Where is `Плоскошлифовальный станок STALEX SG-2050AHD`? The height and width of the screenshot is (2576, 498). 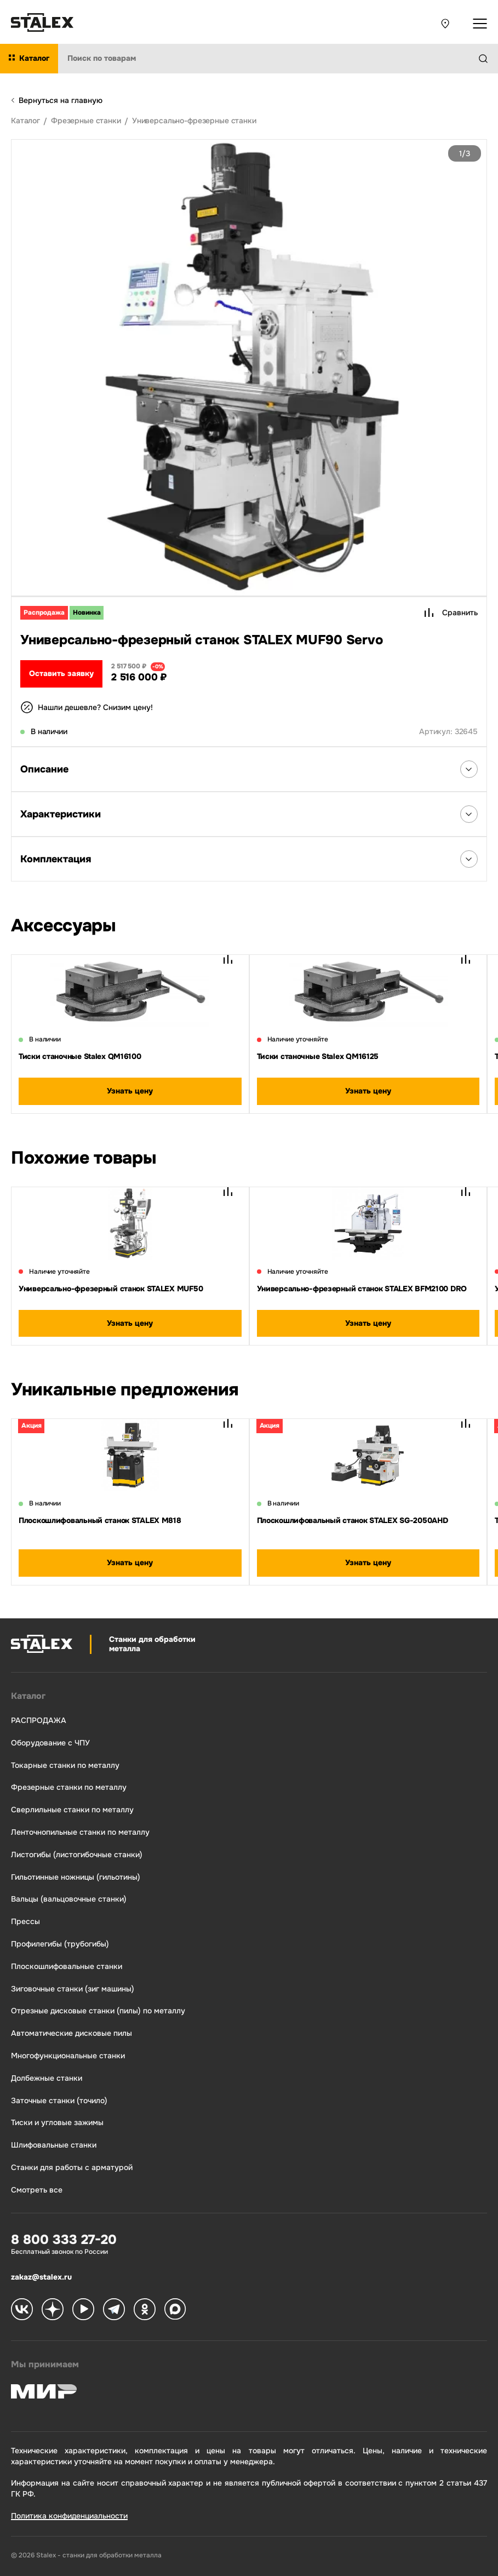
Плоскошлифовальный станок STALEX SG-2050AHD is located at coordinates (352, 1520).